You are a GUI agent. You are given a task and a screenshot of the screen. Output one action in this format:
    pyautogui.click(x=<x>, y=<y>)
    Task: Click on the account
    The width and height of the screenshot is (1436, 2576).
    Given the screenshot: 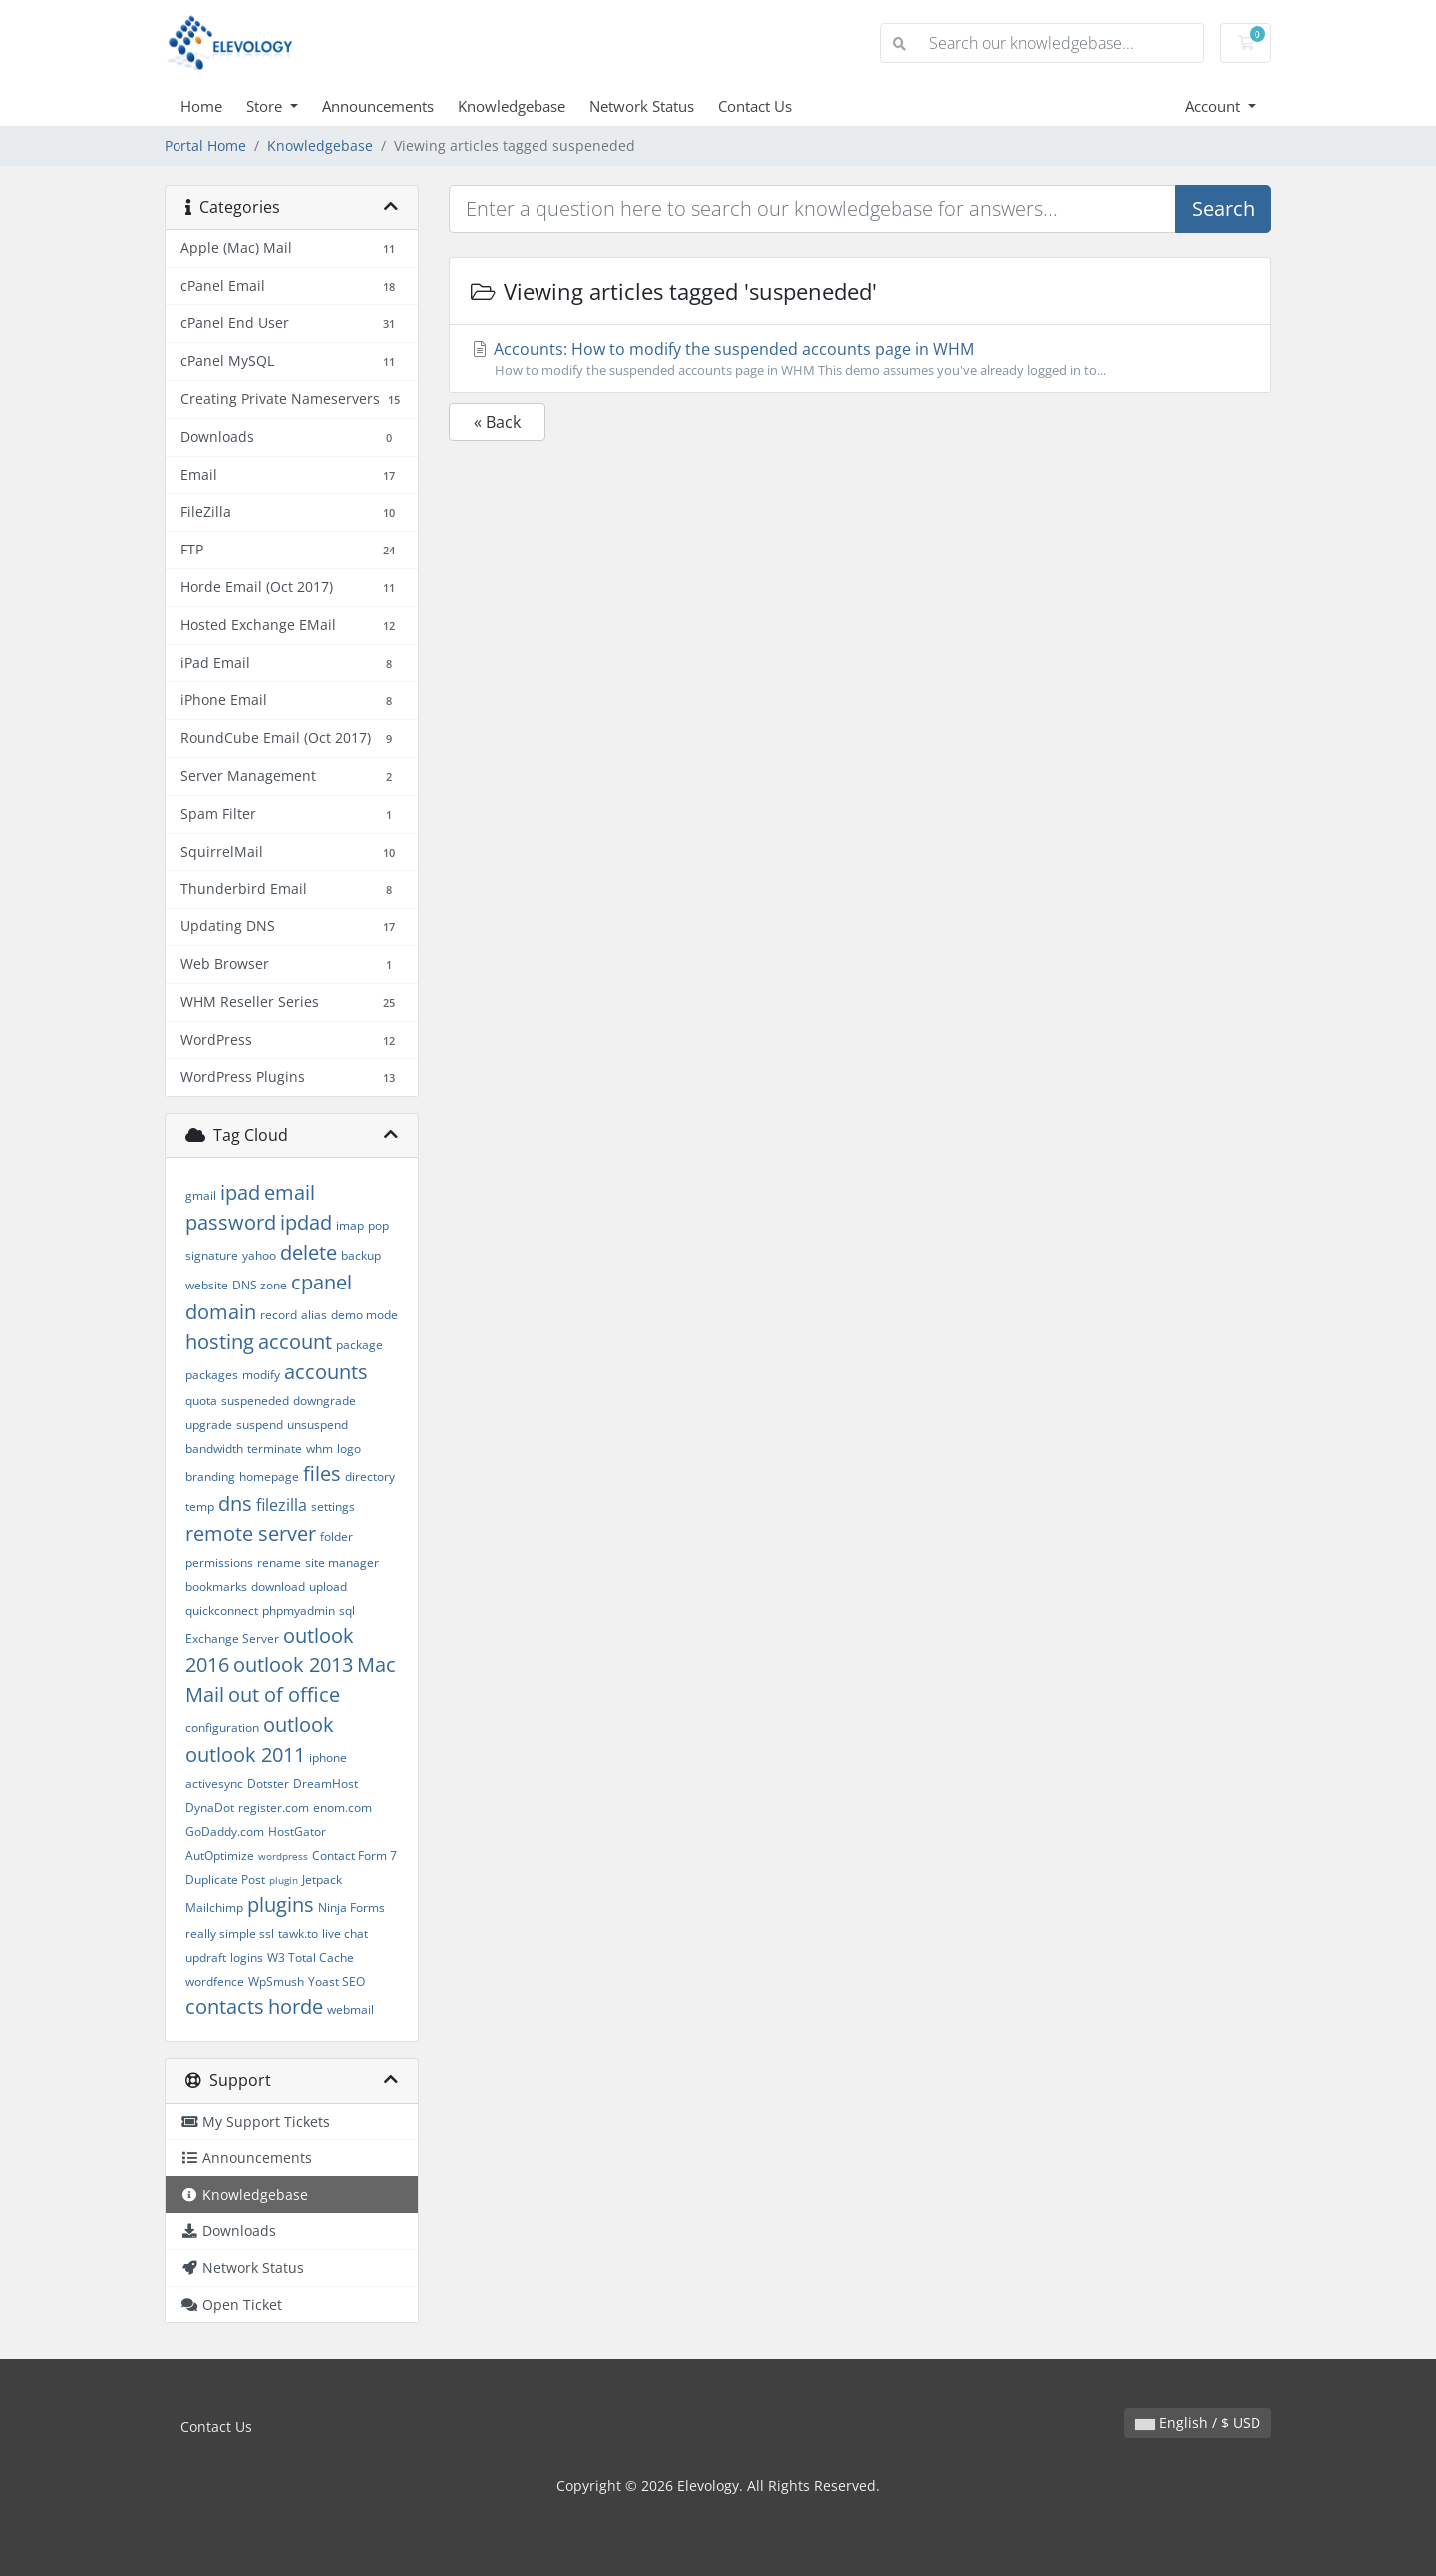 What is the action you would take?
    pyautogui.click(x=295, y=1341)
    